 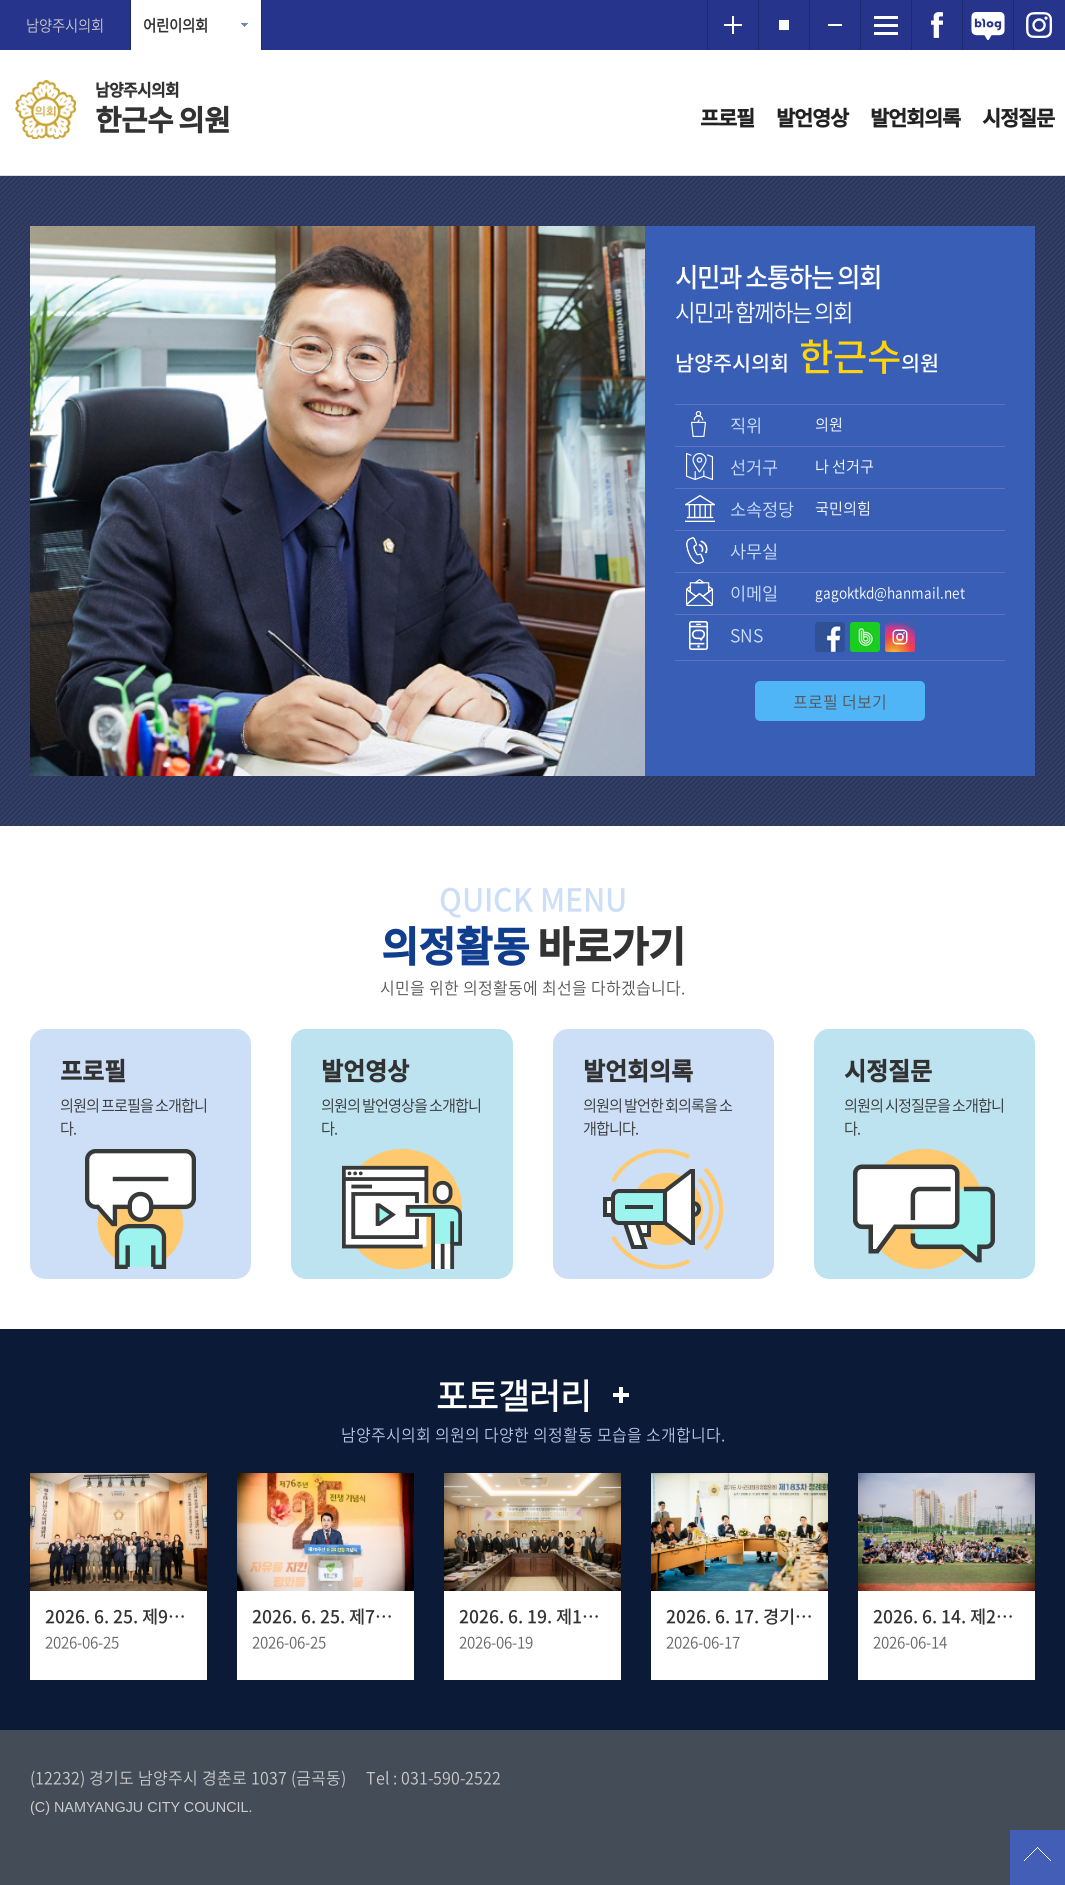 I want to click on 프로필 더보기, so click(x=840, y=701).